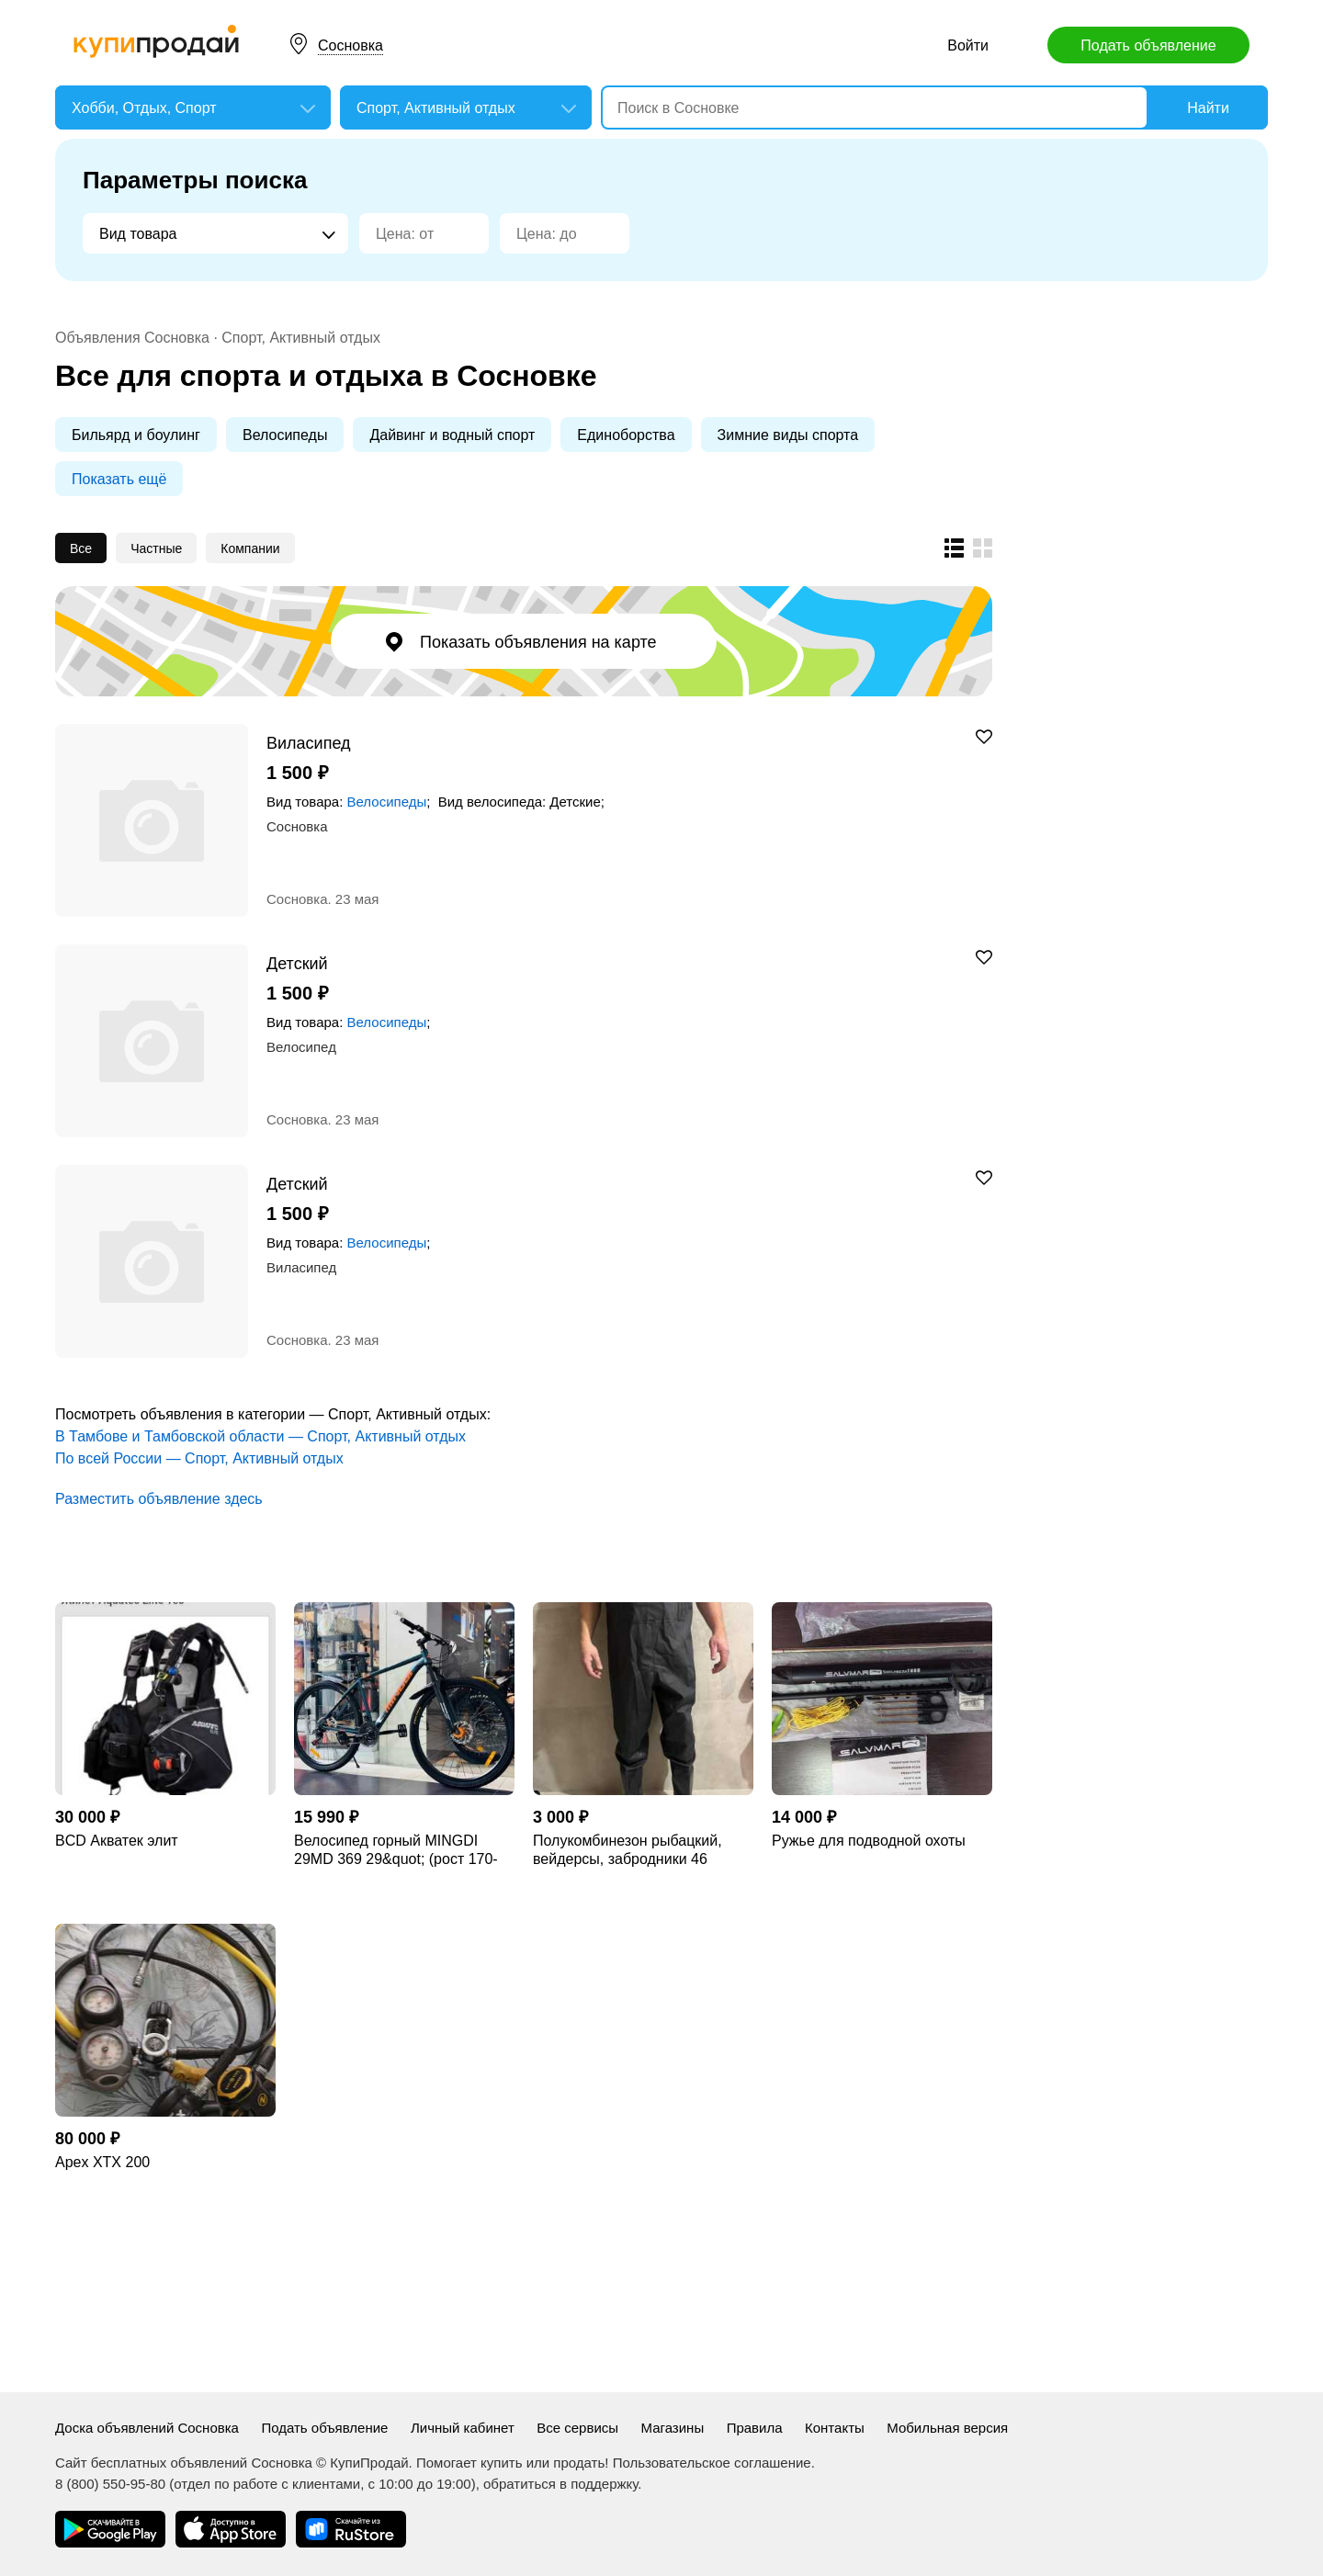 The width and height of the screenshot is (1323, 2576). I want to click on Магазины, so click(673, 2427).